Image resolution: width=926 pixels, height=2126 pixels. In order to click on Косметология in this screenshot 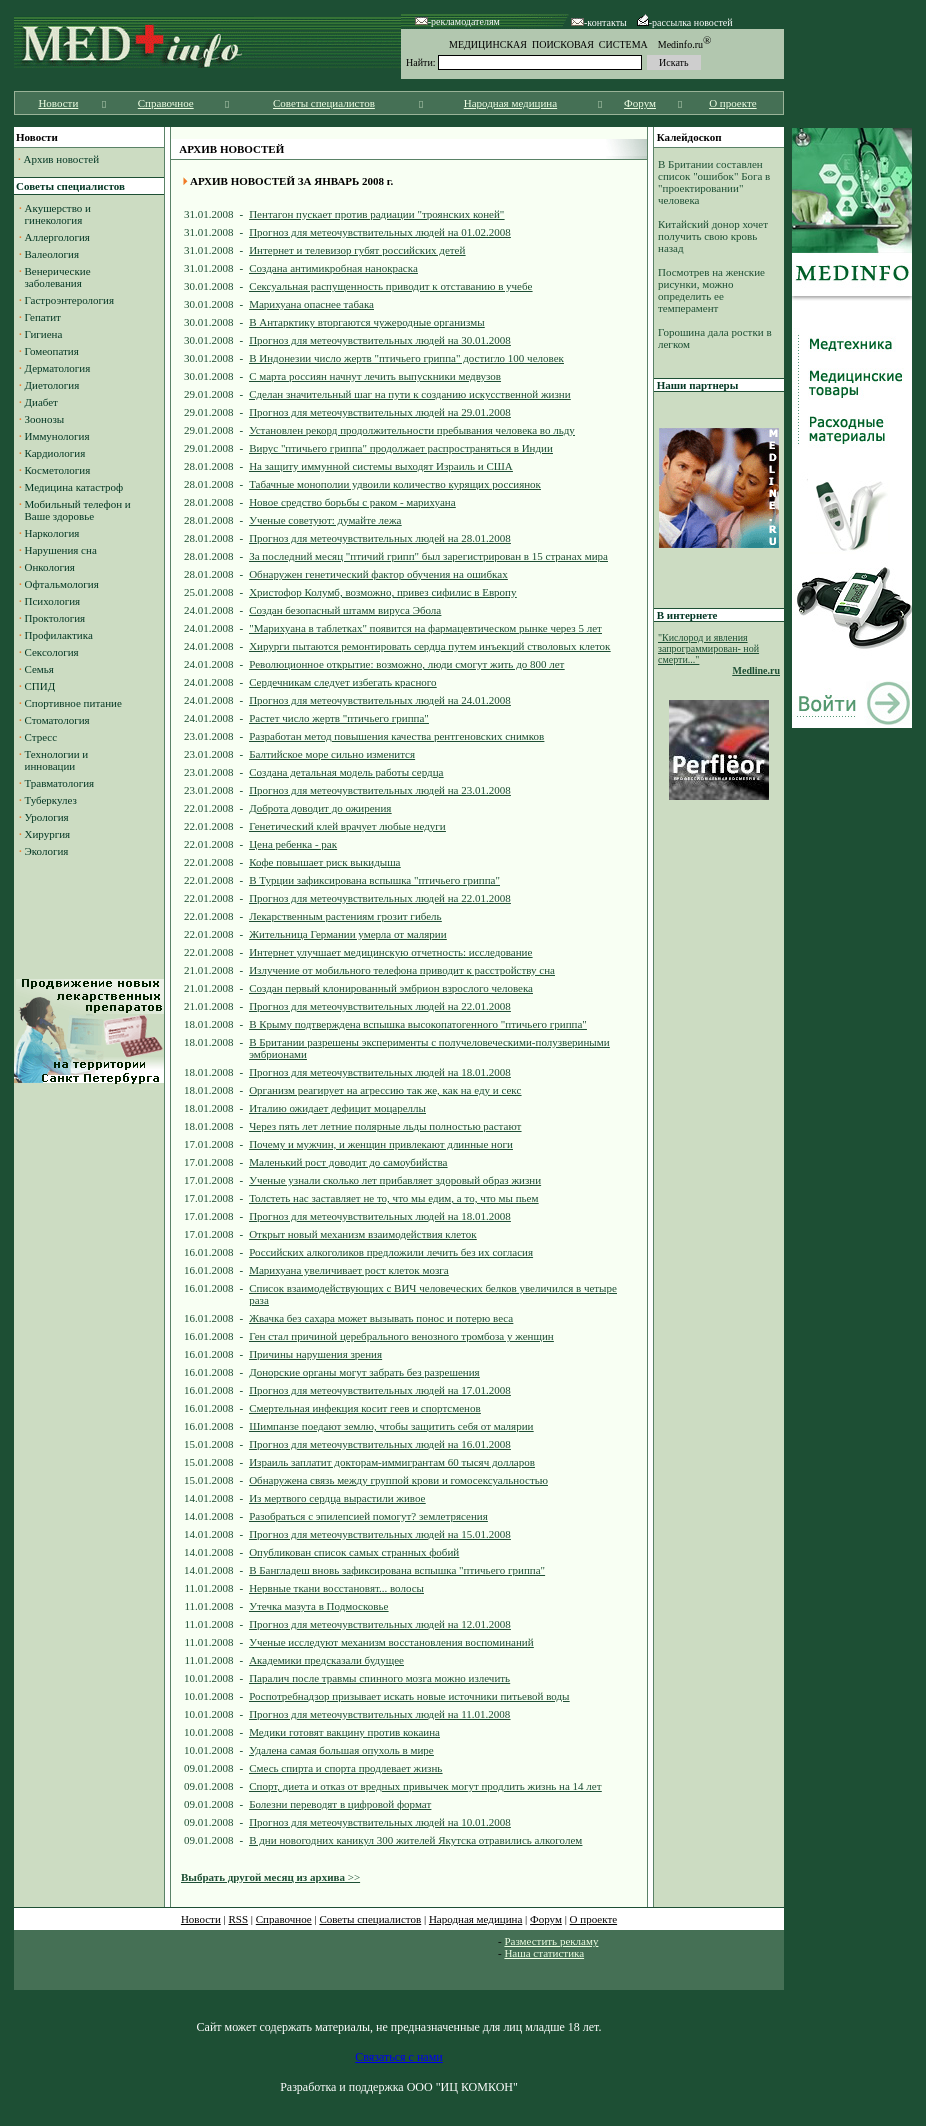, I will do `click(58, 470)`.